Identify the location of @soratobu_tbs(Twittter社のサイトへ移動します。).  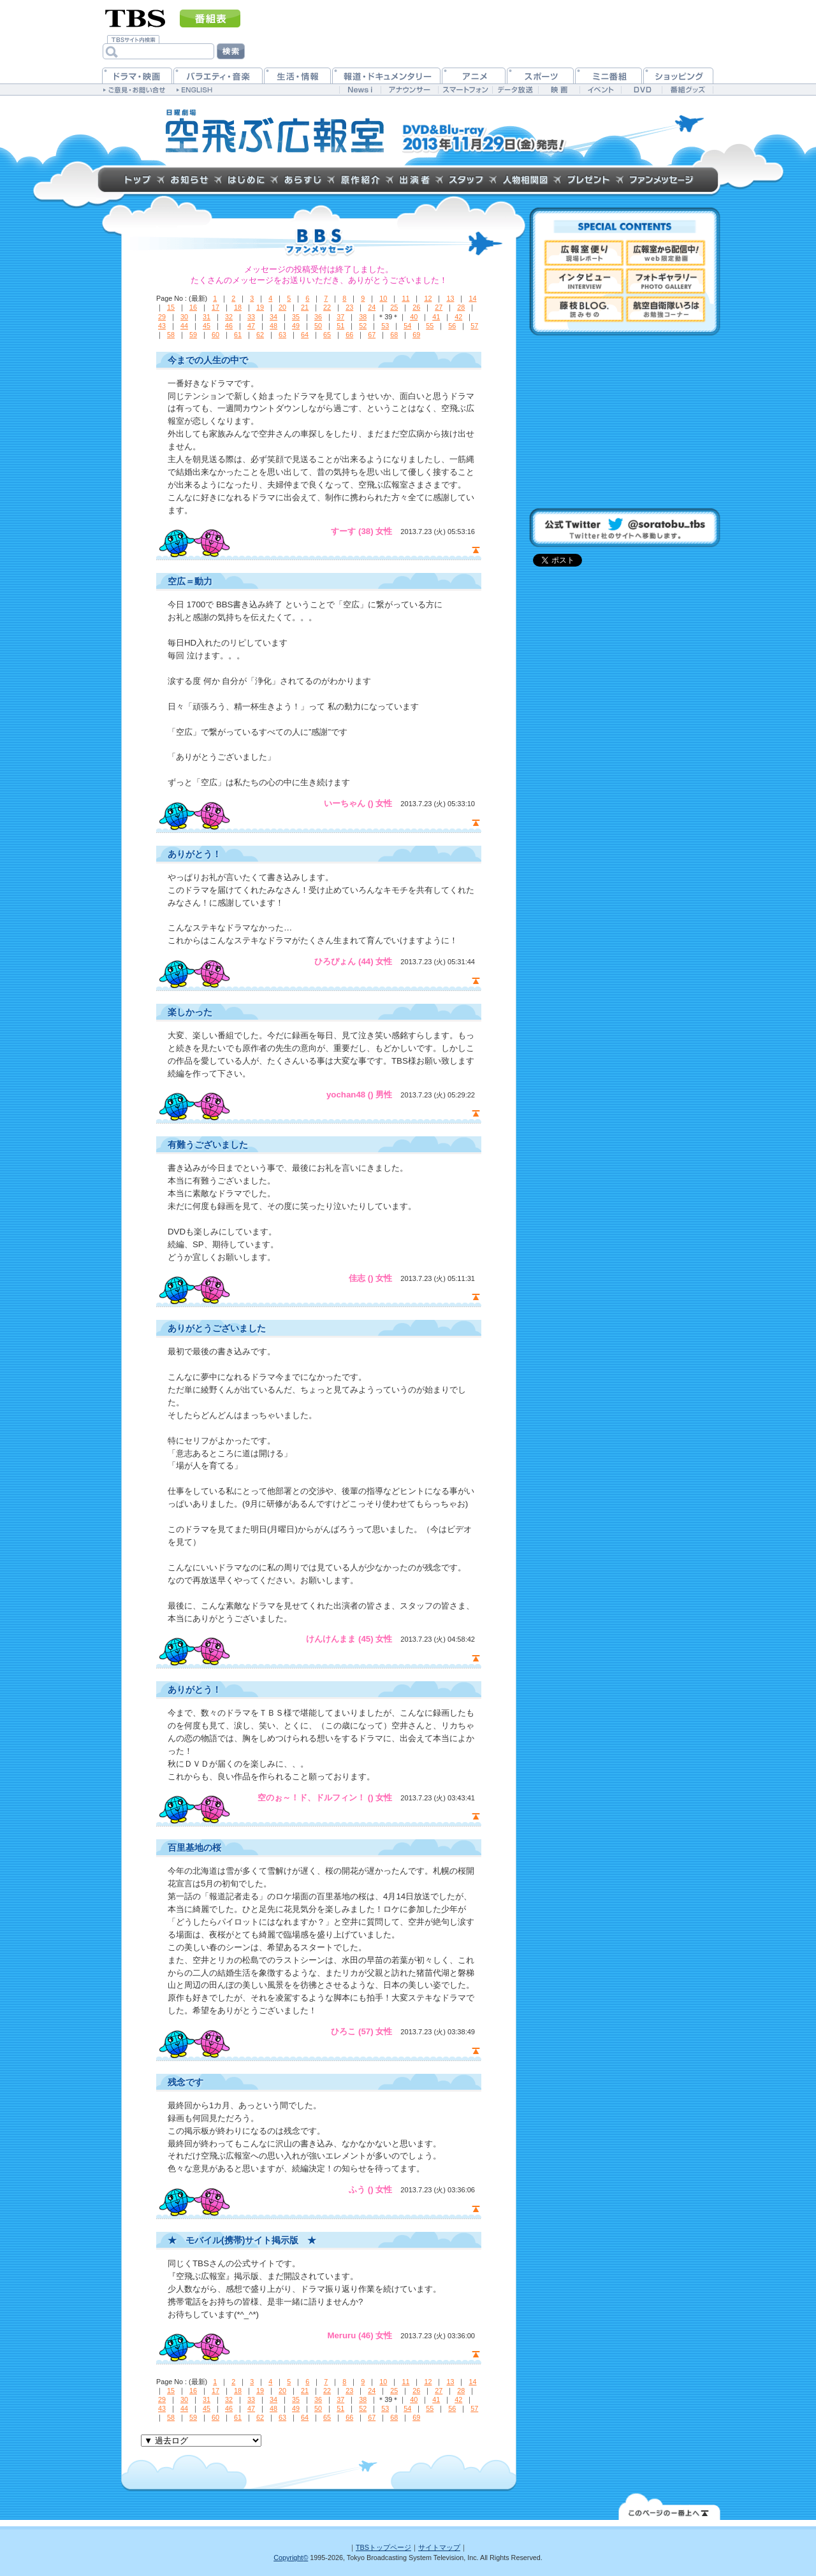
(625, 528).